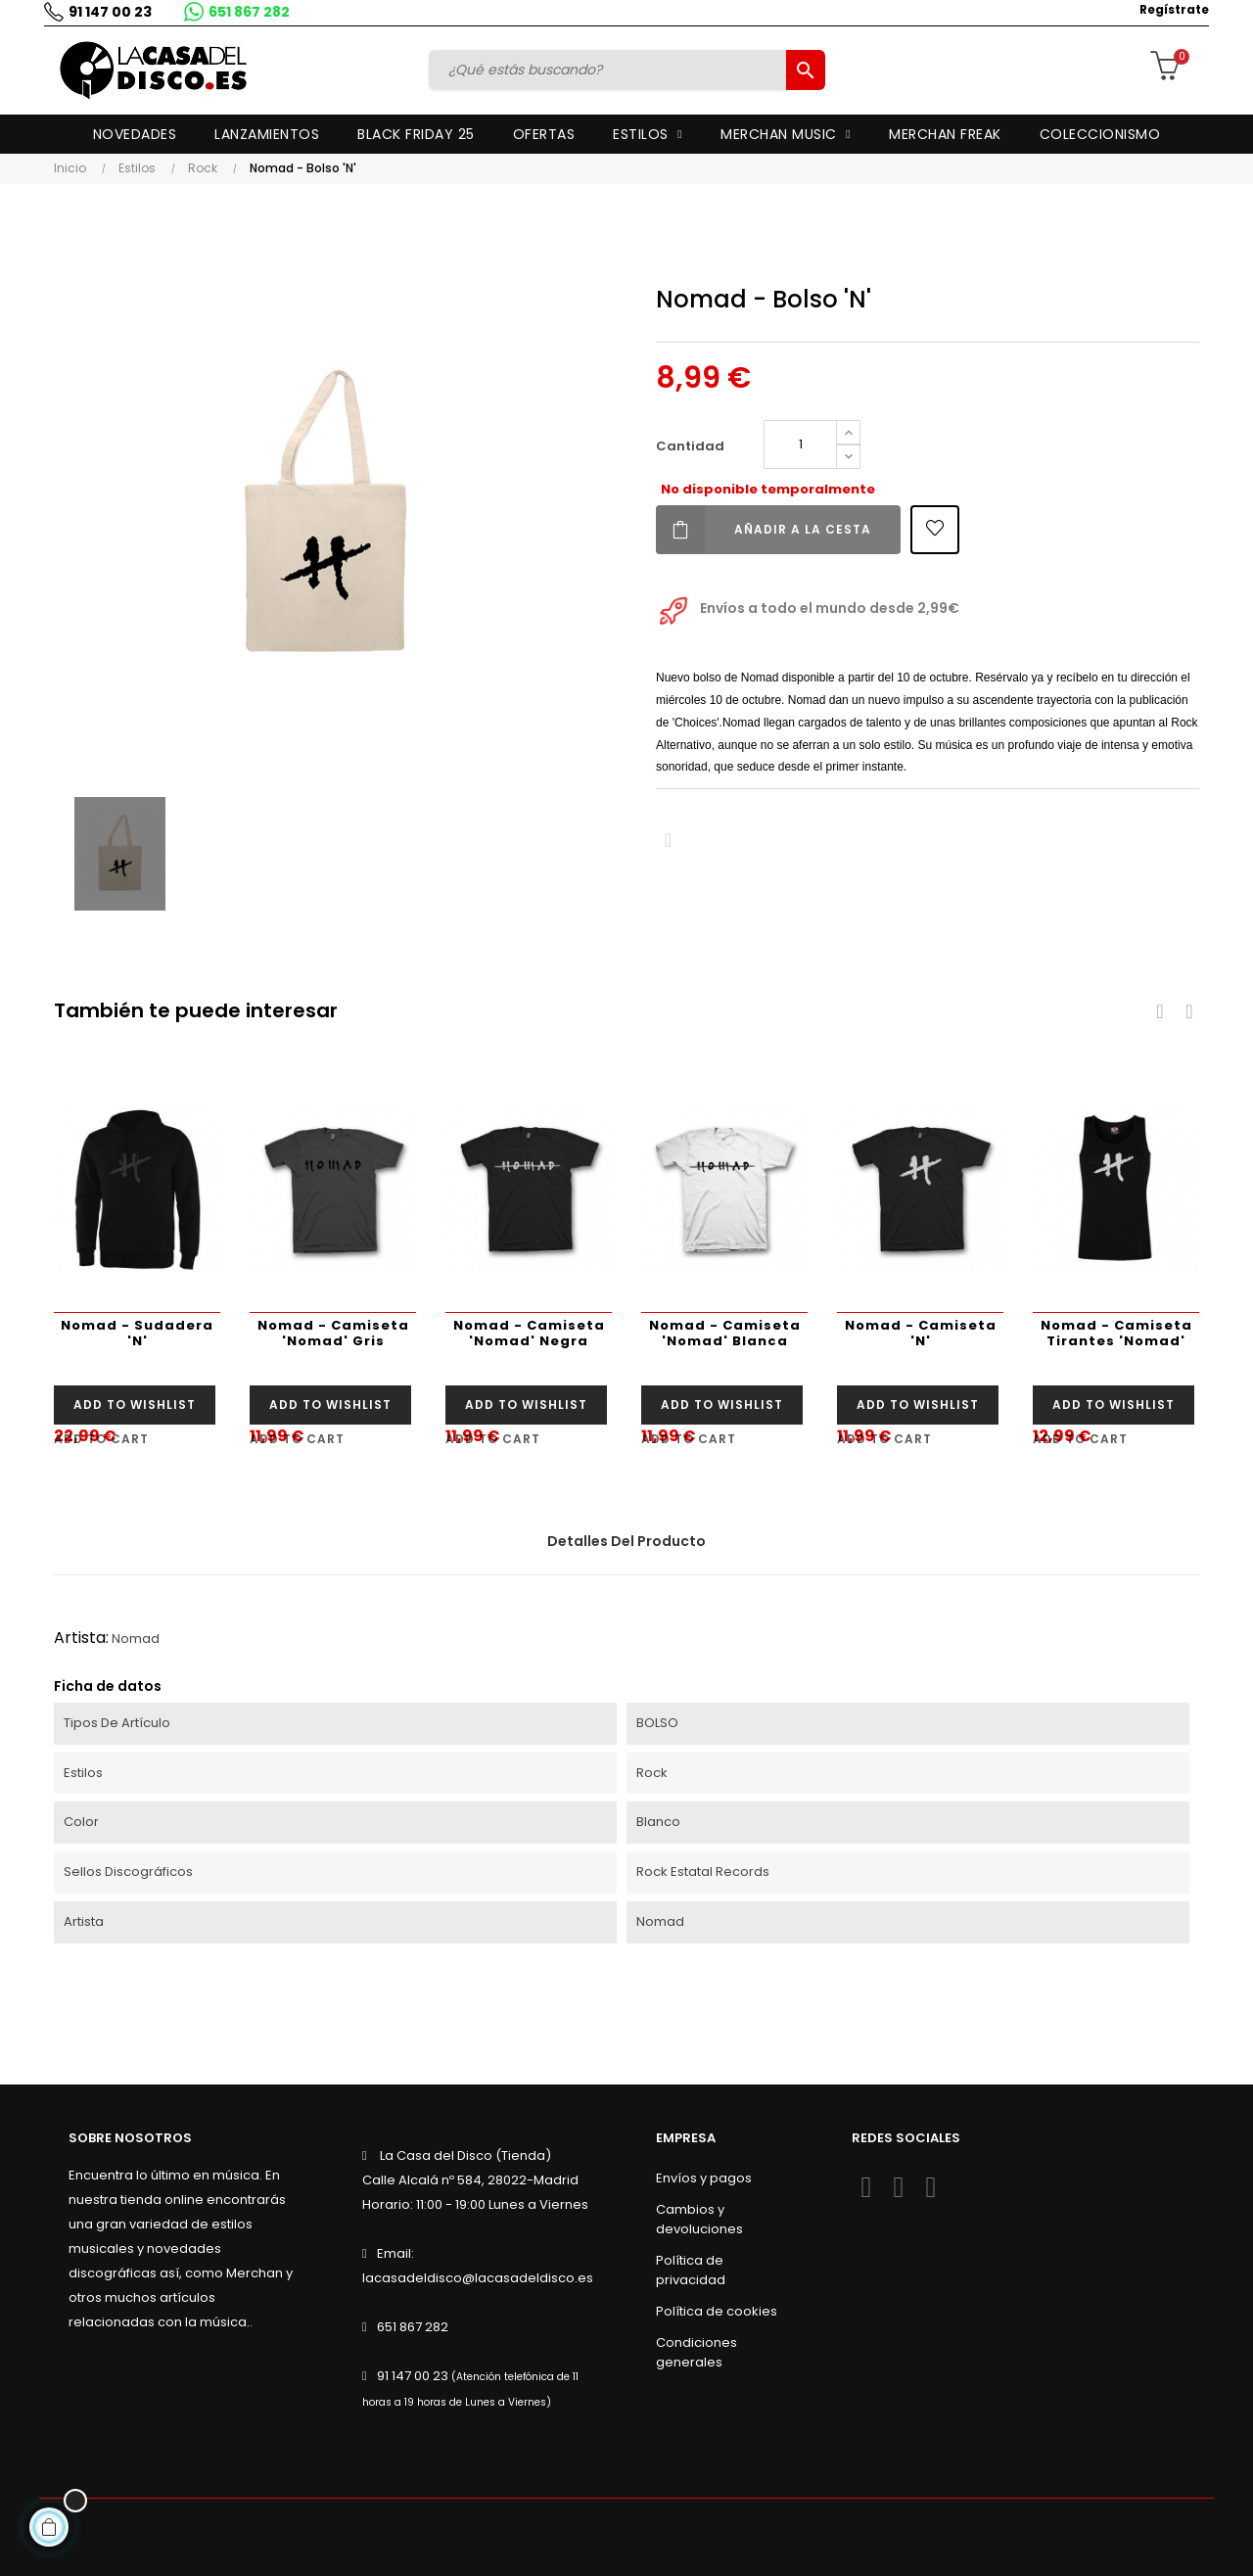 Image resolution: width=1253 pixels, height=2576 pixels. Describe the element at coordinates (696, 2352) in the screenshot. I see `Condiciones generales` at that location.